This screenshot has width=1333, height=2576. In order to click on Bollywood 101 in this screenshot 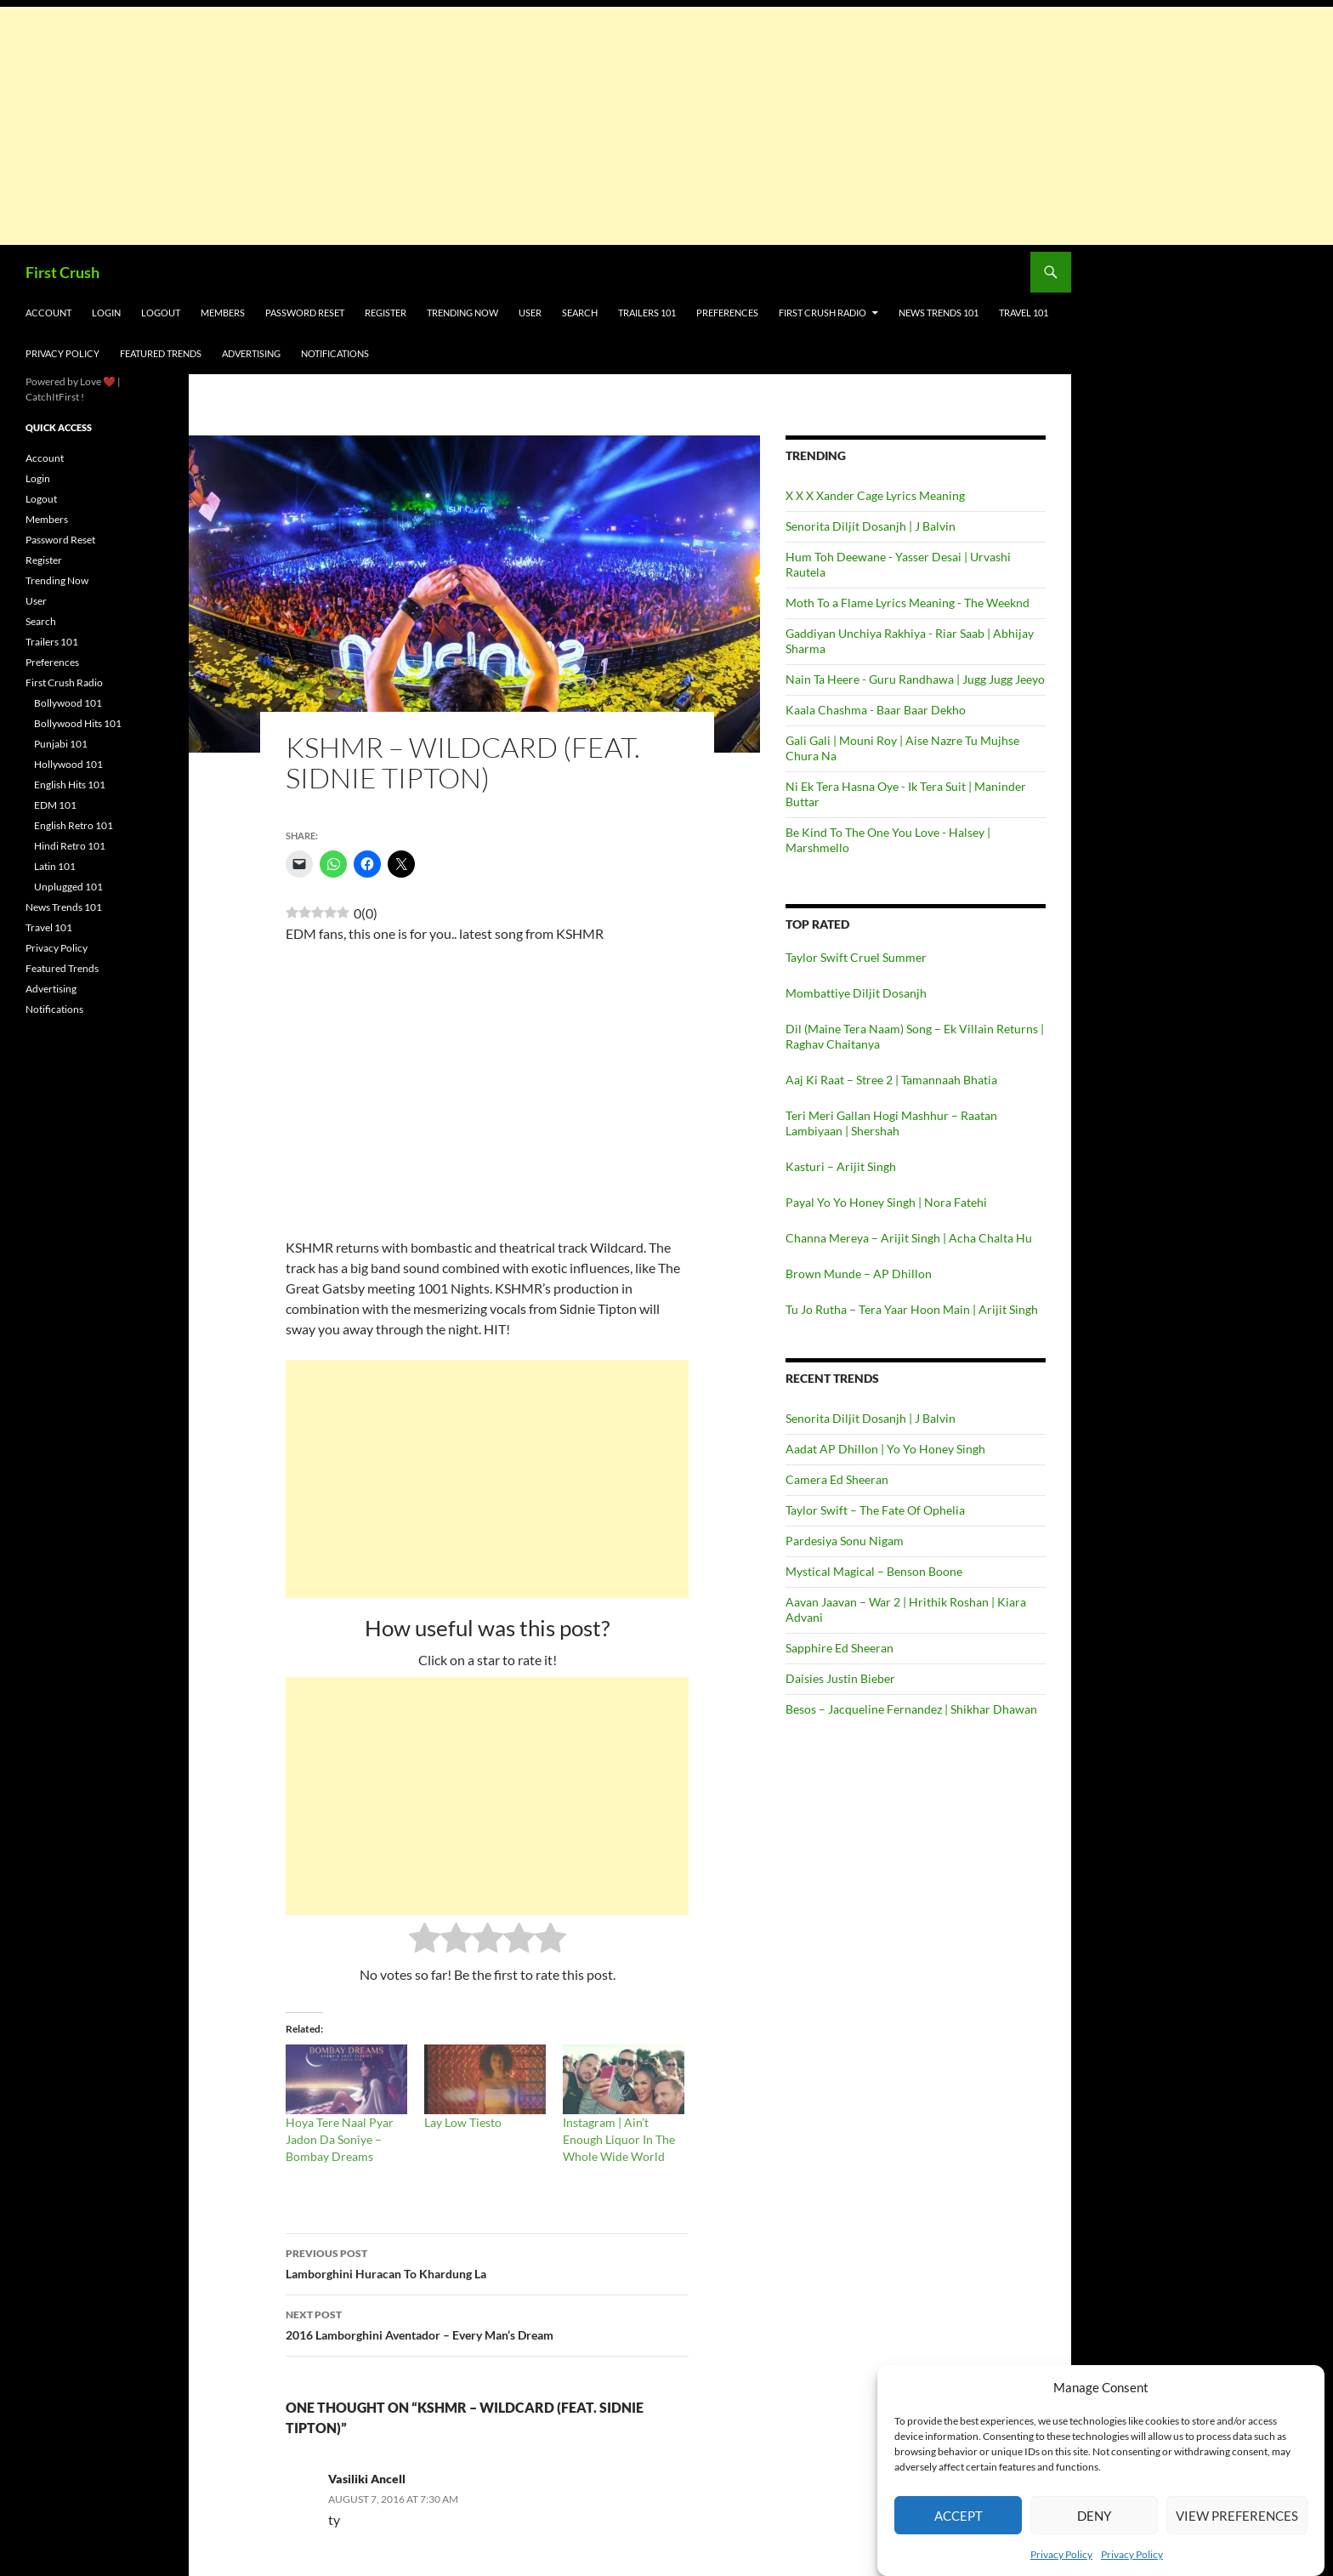, I will do `click(68, 703)`.